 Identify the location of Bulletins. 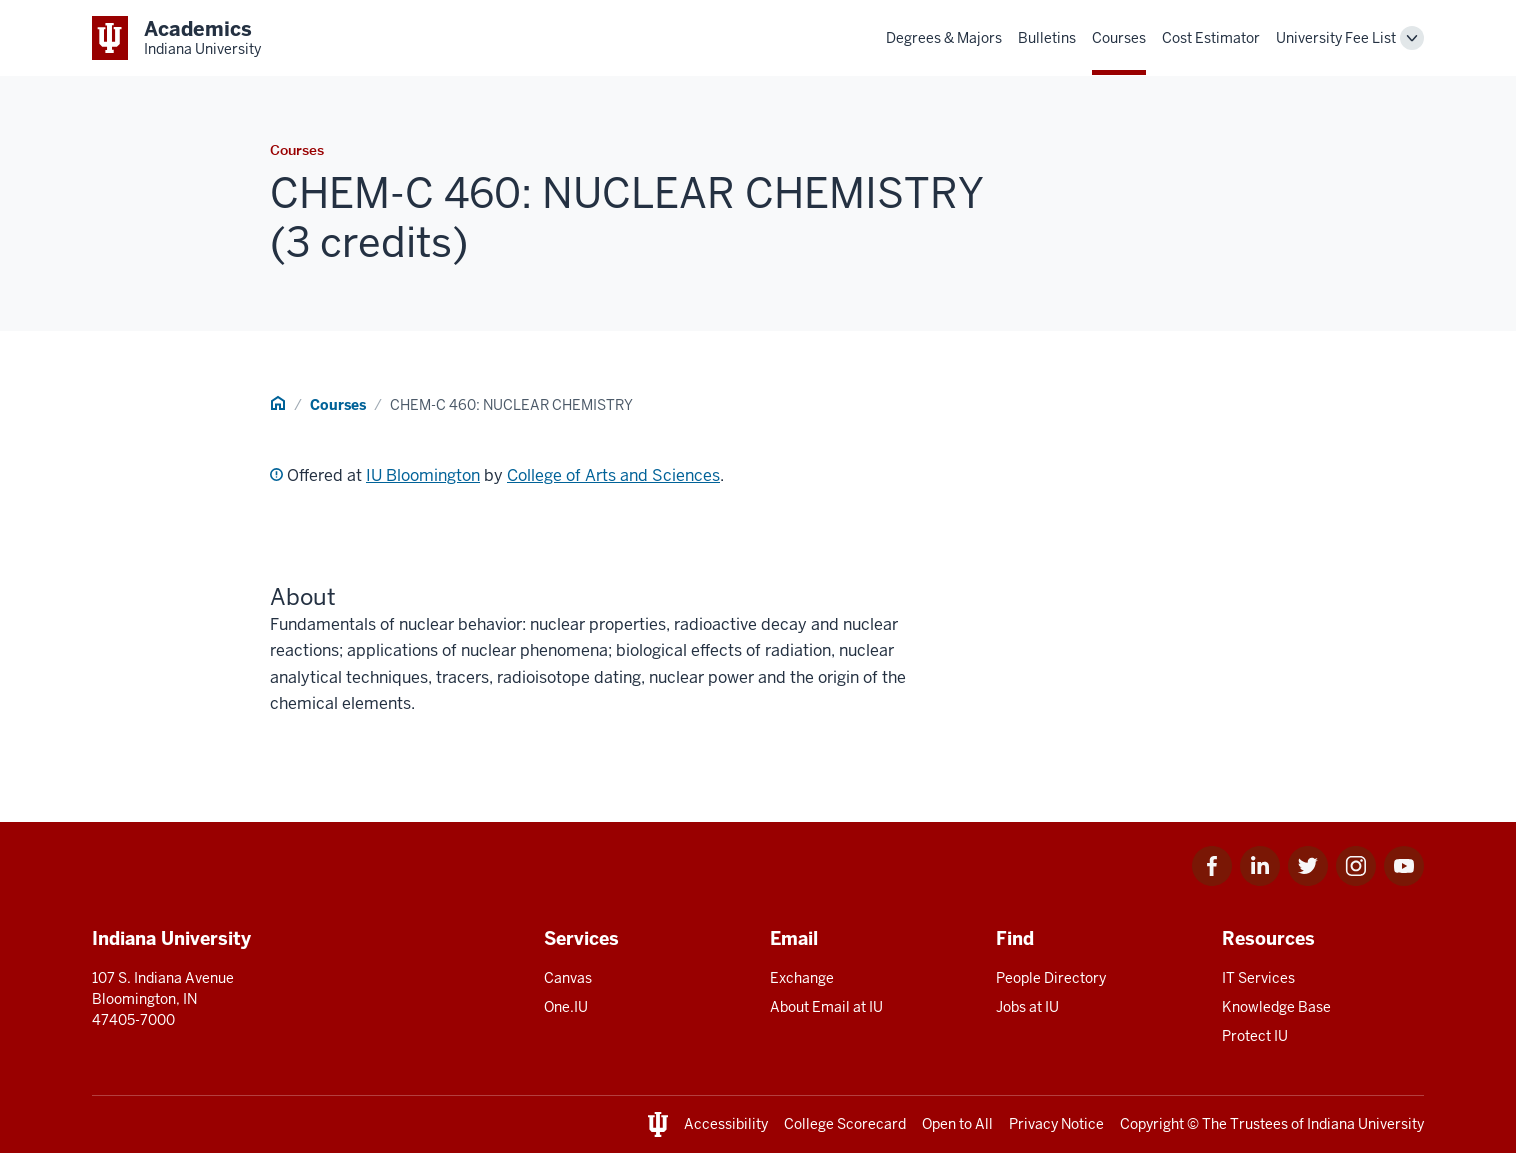
(1047, 38).